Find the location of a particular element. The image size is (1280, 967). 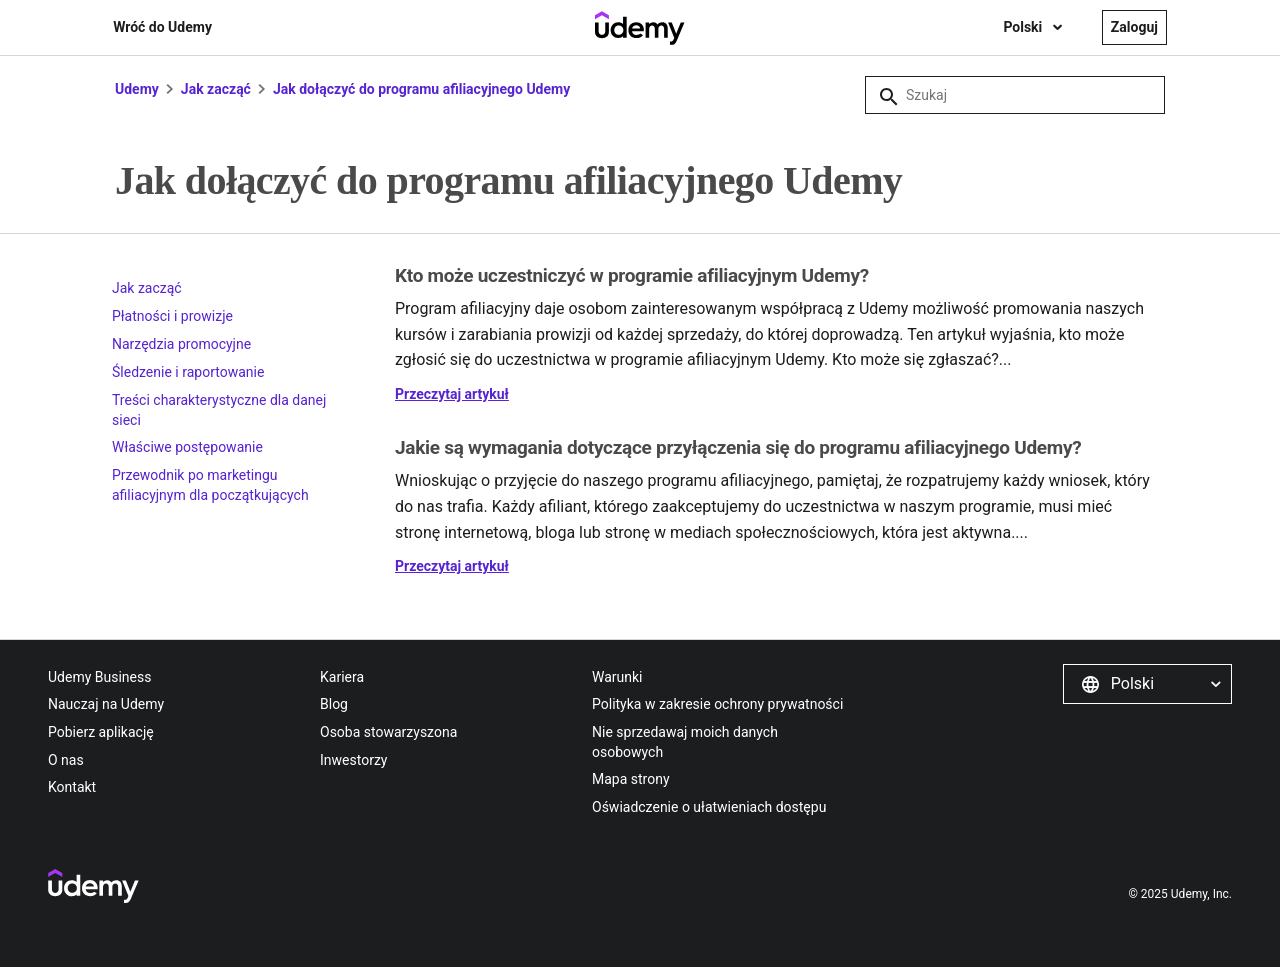

Kariera is located at coordinates (342, 677).